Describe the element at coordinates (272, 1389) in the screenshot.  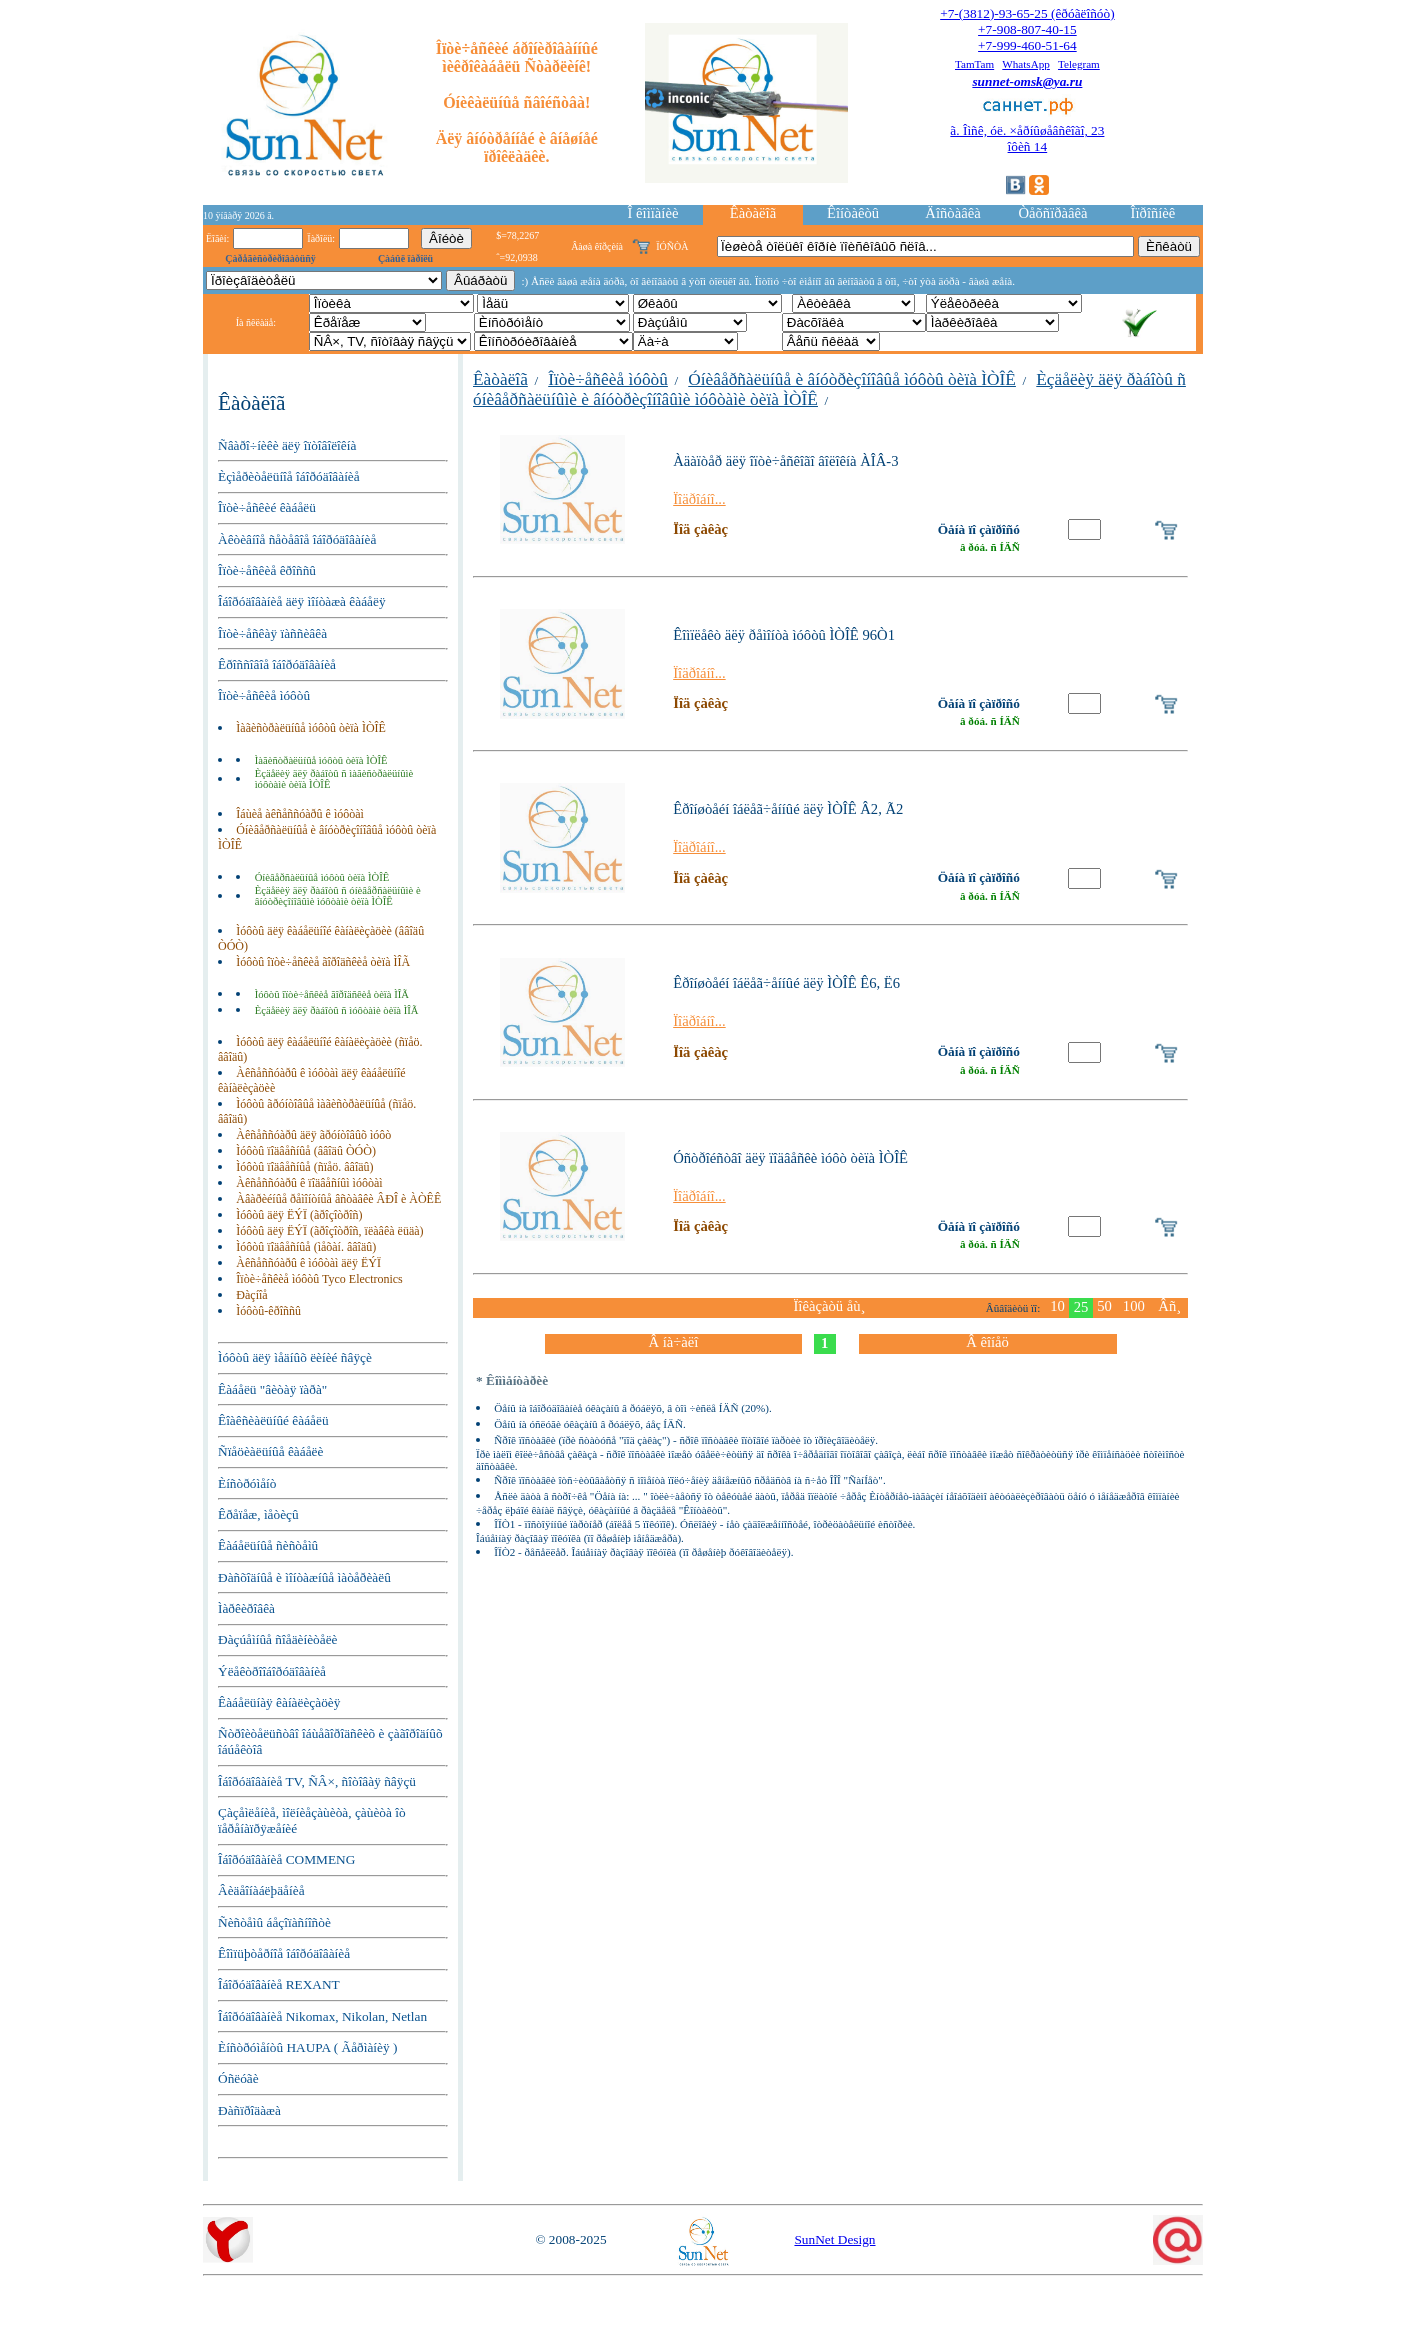
I see `Êàáåëü "âèòàÿ ïàðà"` at that location.